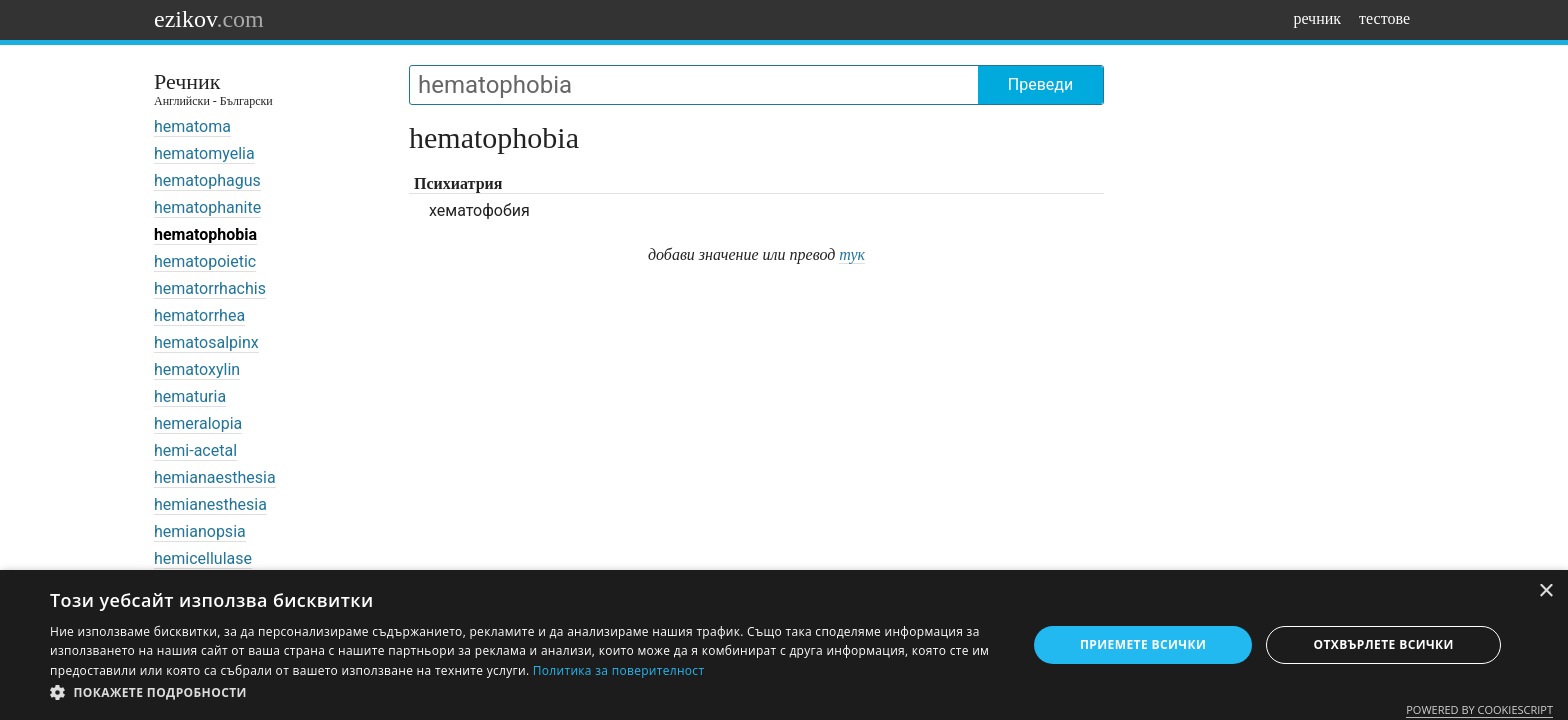 The image size is (1568, 720). I want to click on [button], so click(524, 693).